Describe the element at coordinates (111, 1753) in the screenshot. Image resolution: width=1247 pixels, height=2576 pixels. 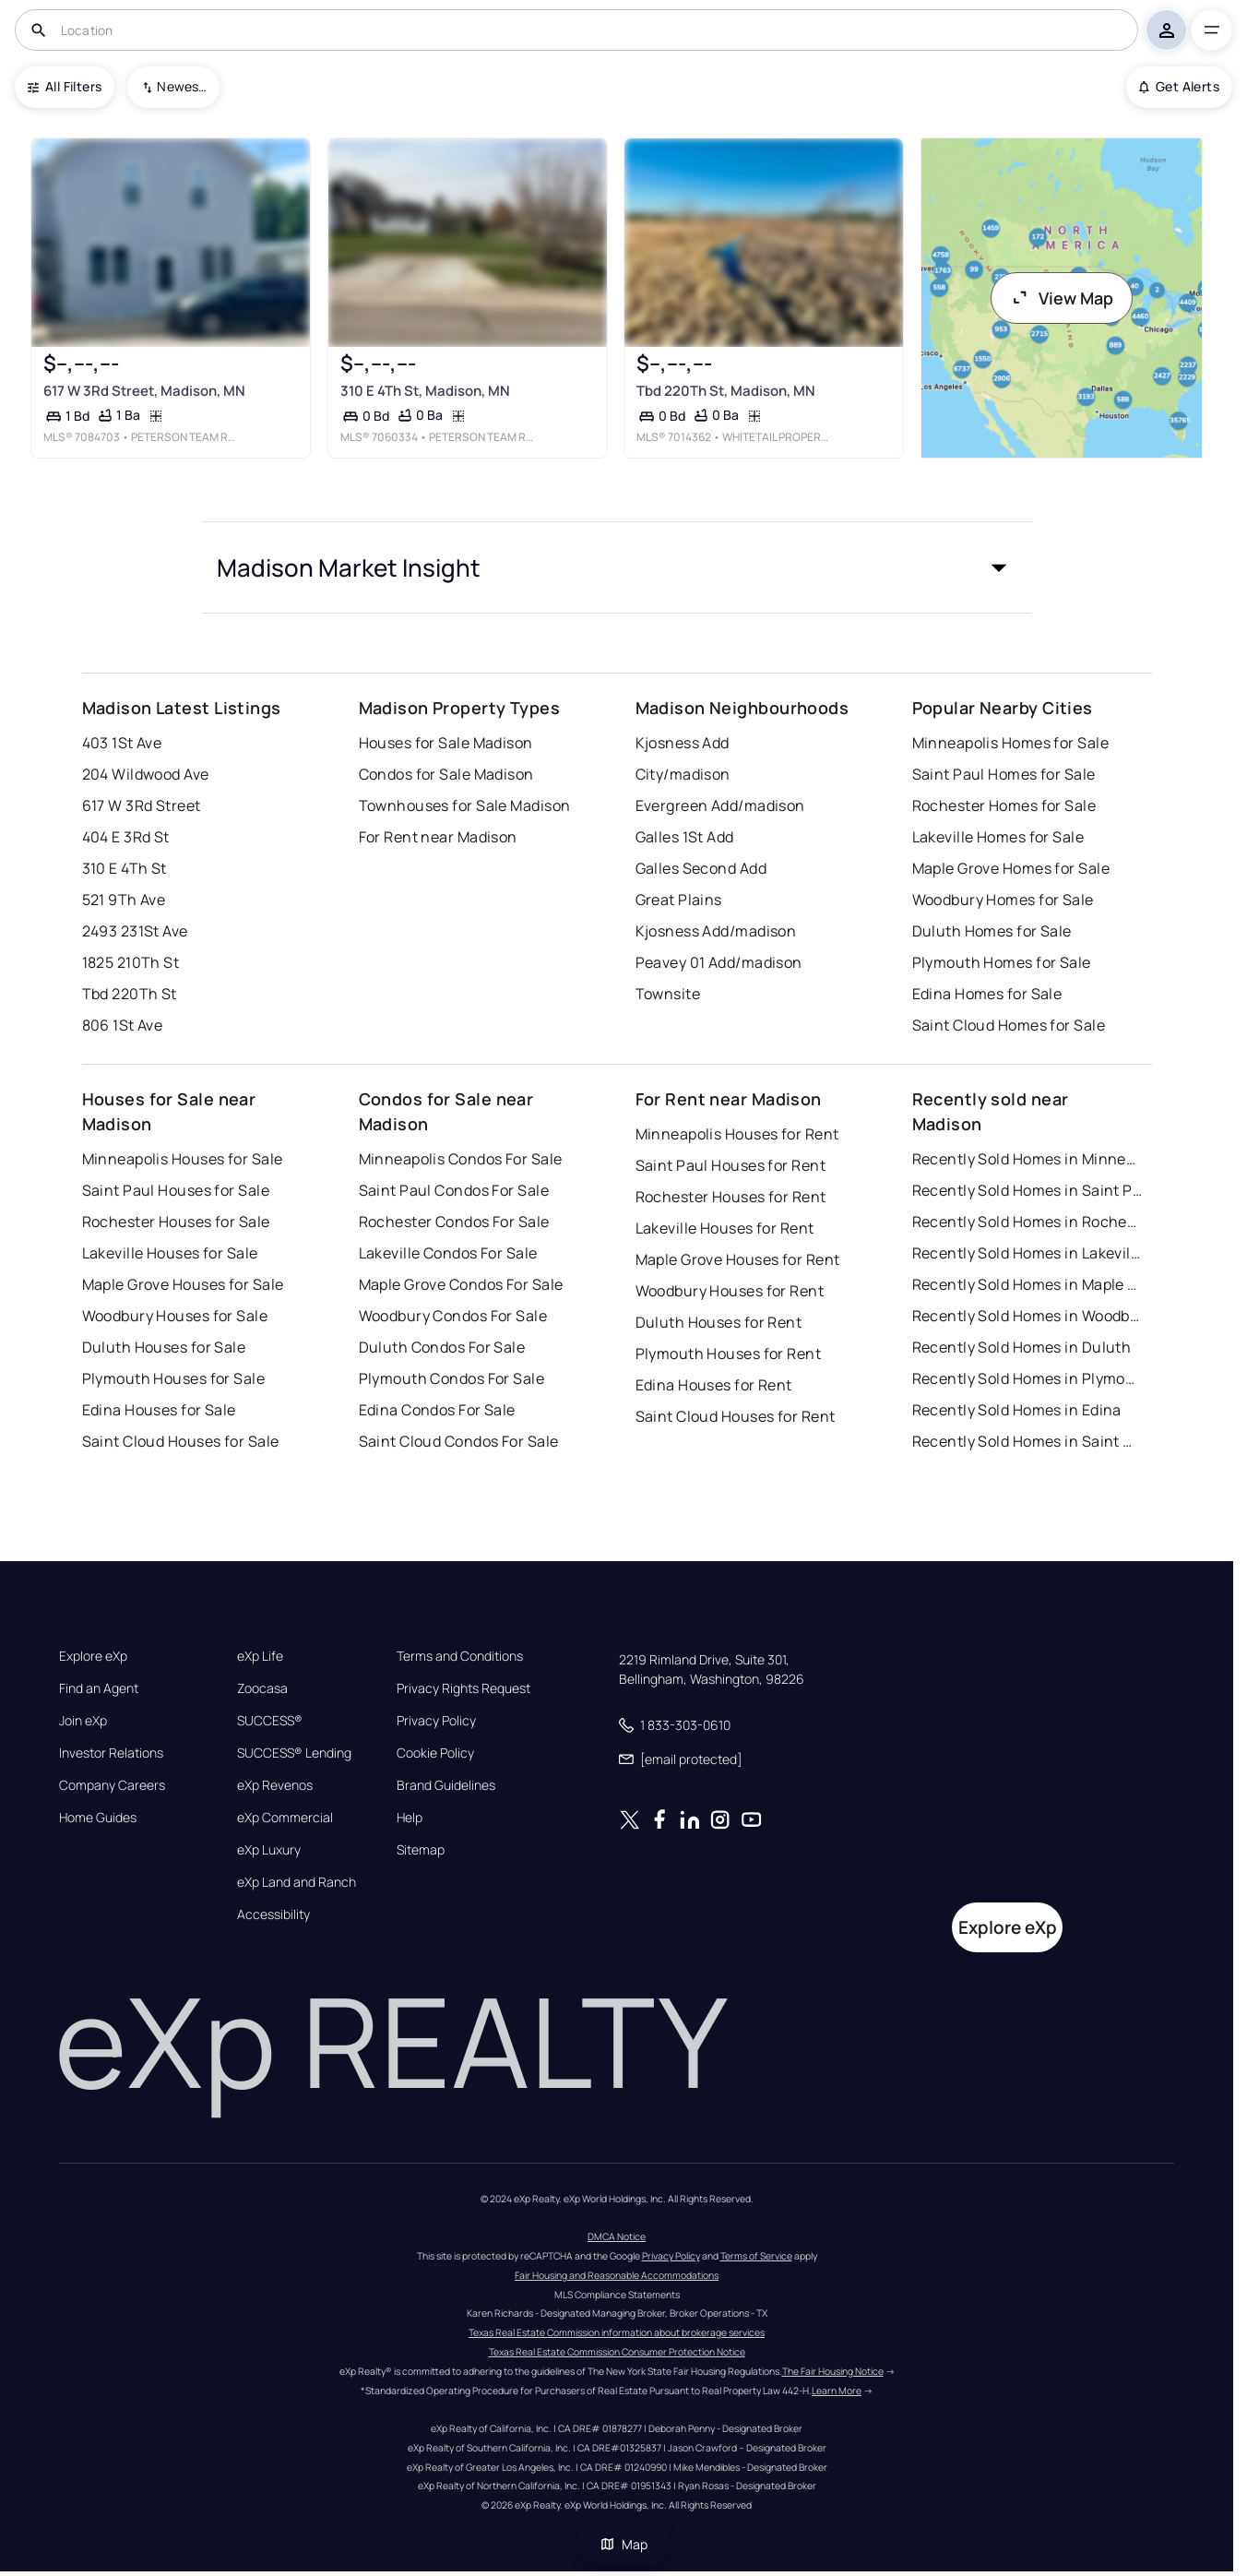
I see `Investor Relations` at that location.